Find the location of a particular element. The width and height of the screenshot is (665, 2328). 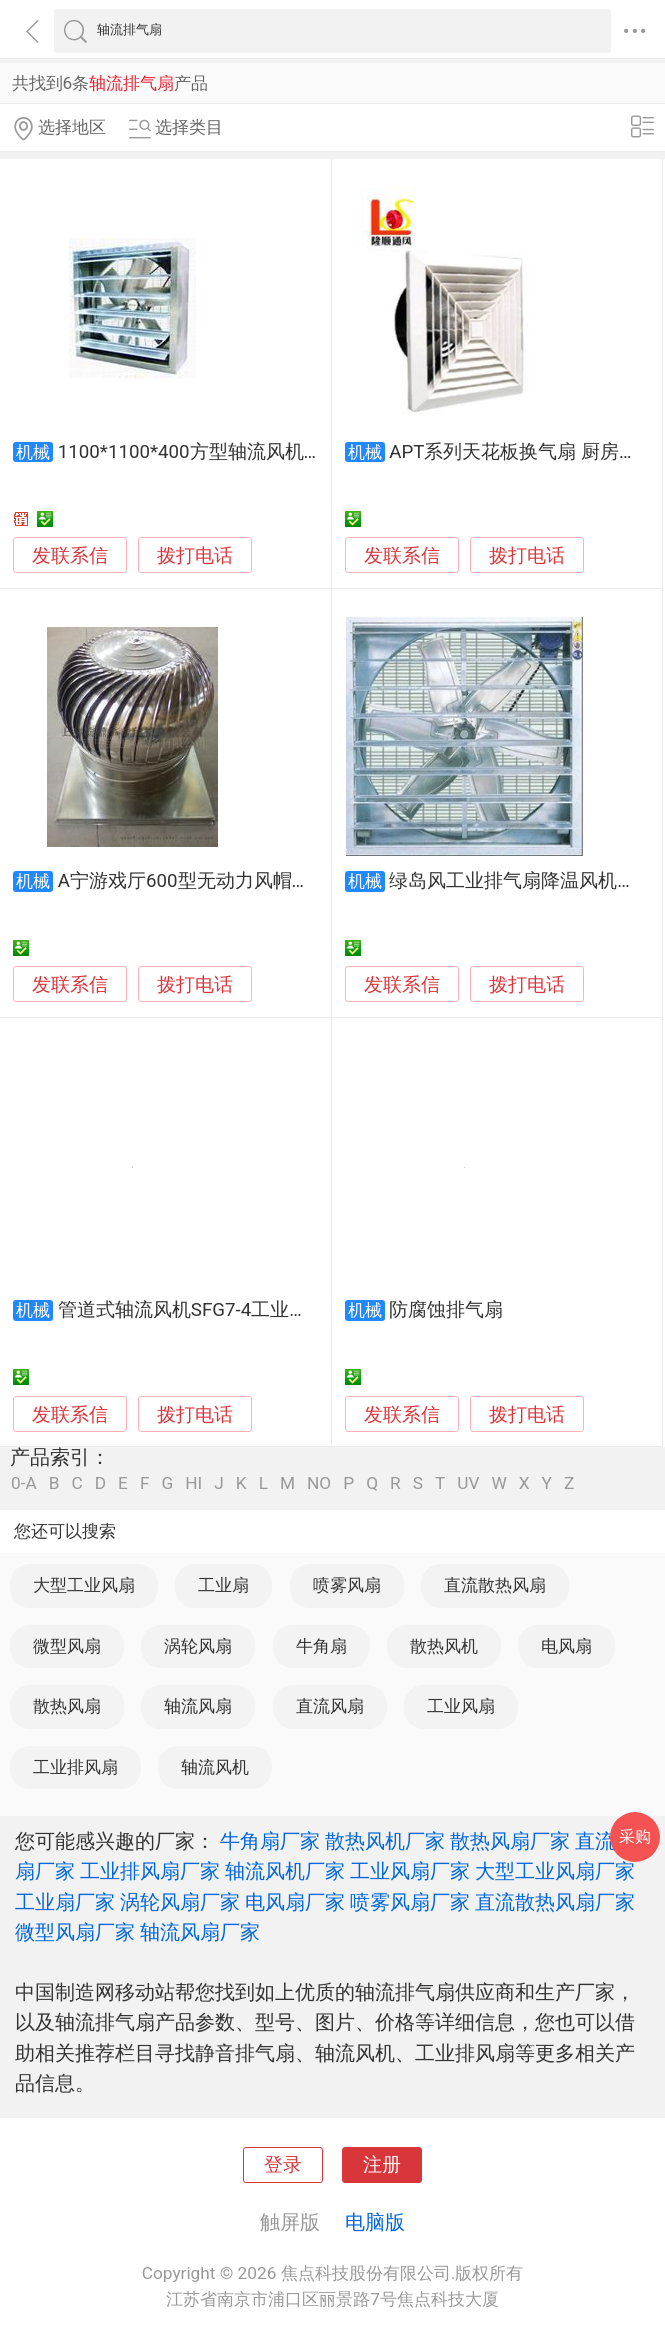

工业排风扇厂家 is located at coordinates (150, 1871).